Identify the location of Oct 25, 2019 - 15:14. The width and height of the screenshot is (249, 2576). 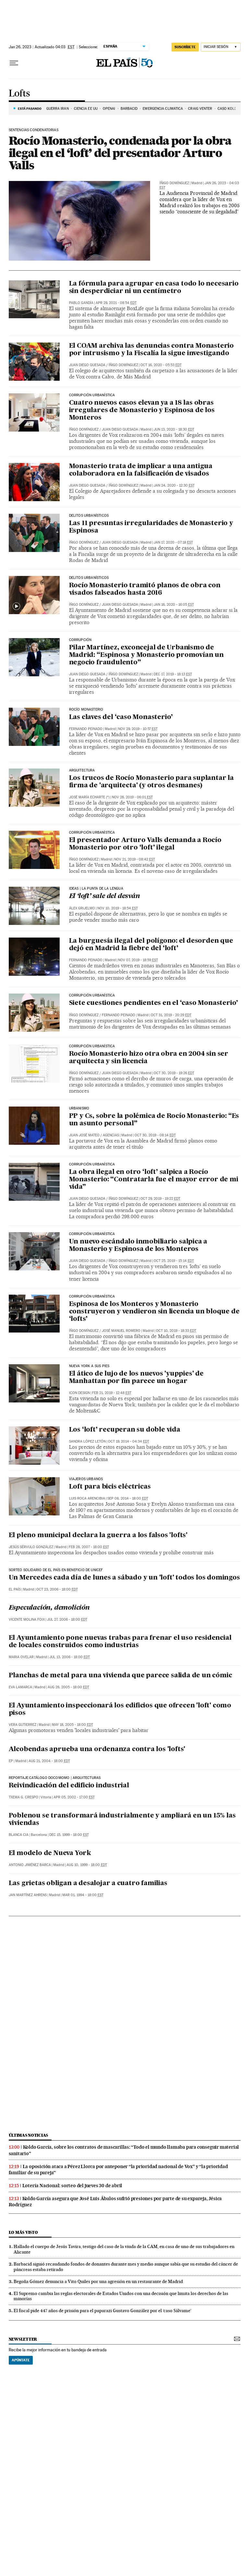
(174, 1261).